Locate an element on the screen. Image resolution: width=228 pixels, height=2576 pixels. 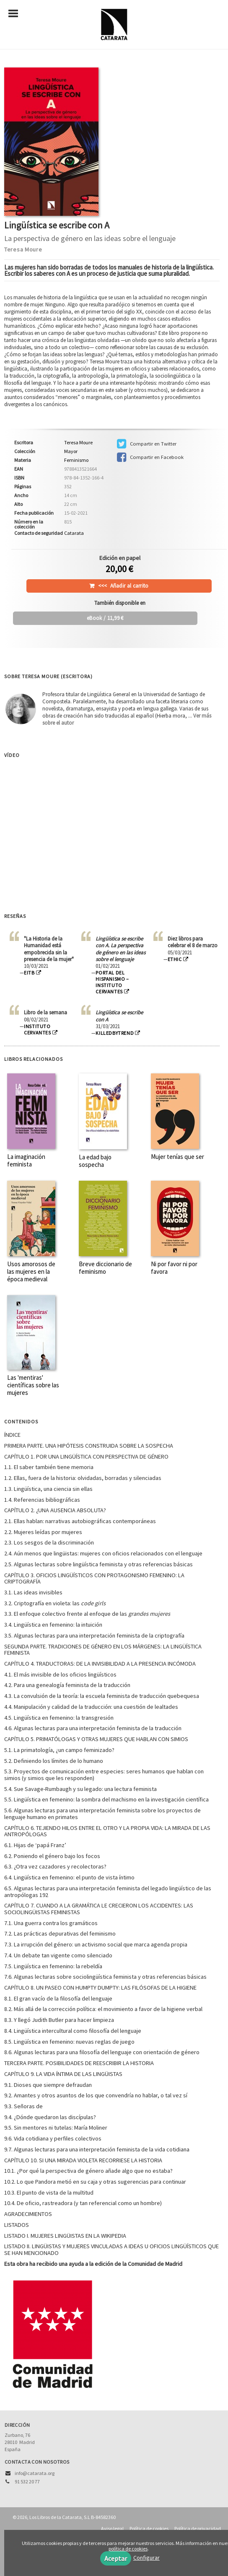
Aviso legal is located at coordinates (112, 2528).